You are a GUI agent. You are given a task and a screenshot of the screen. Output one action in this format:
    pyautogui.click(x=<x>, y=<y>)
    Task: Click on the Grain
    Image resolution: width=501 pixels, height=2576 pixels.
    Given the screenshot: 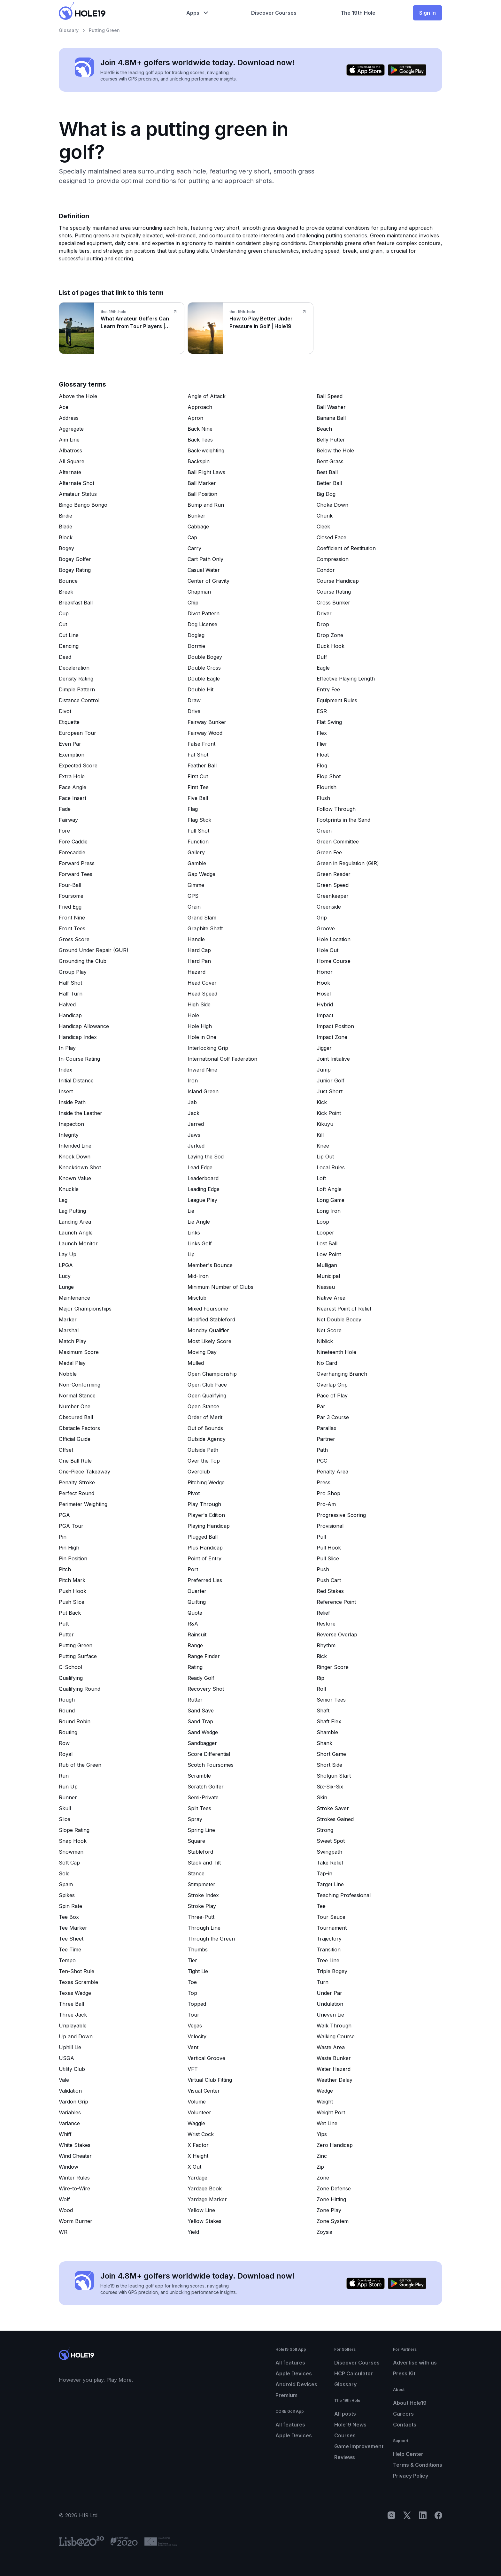 What is the action you would take?
    pyautogui.click(x=194, y=907)
    